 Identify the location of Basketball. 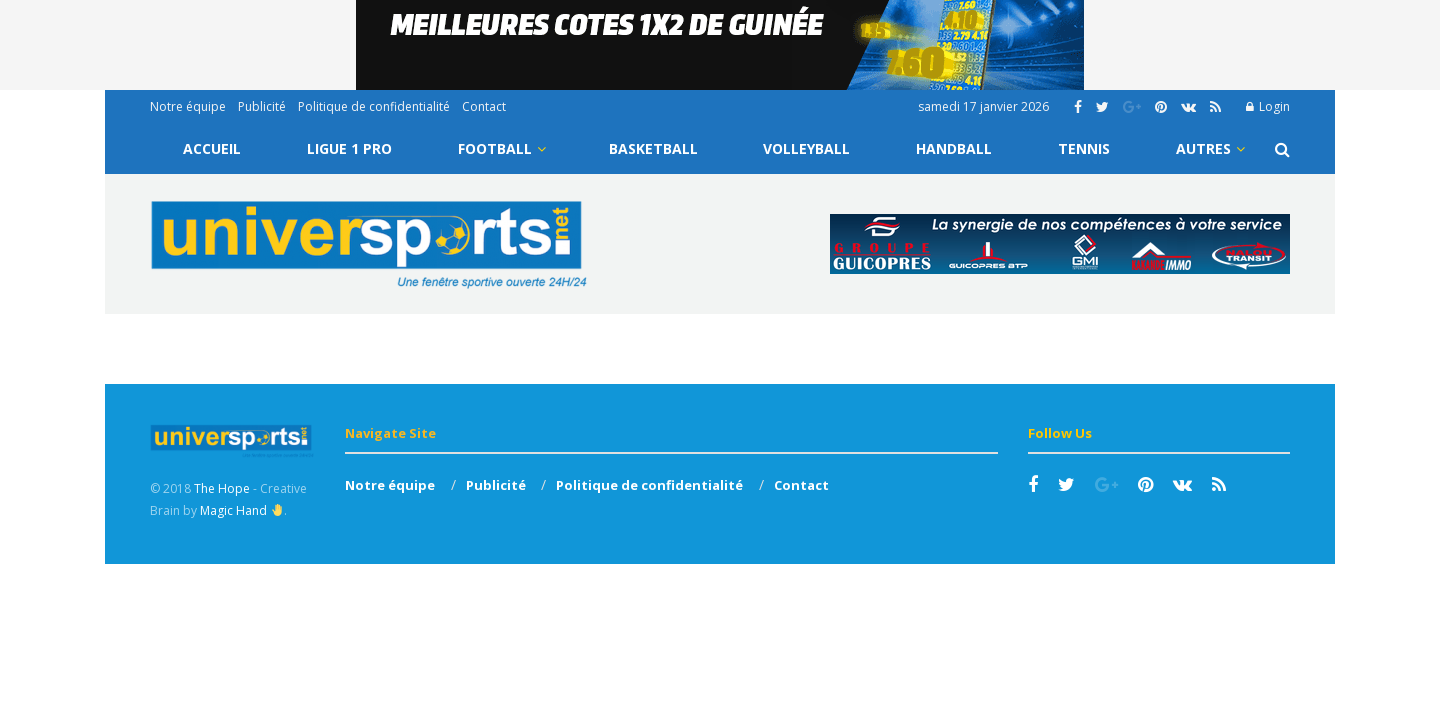
(653, 148).